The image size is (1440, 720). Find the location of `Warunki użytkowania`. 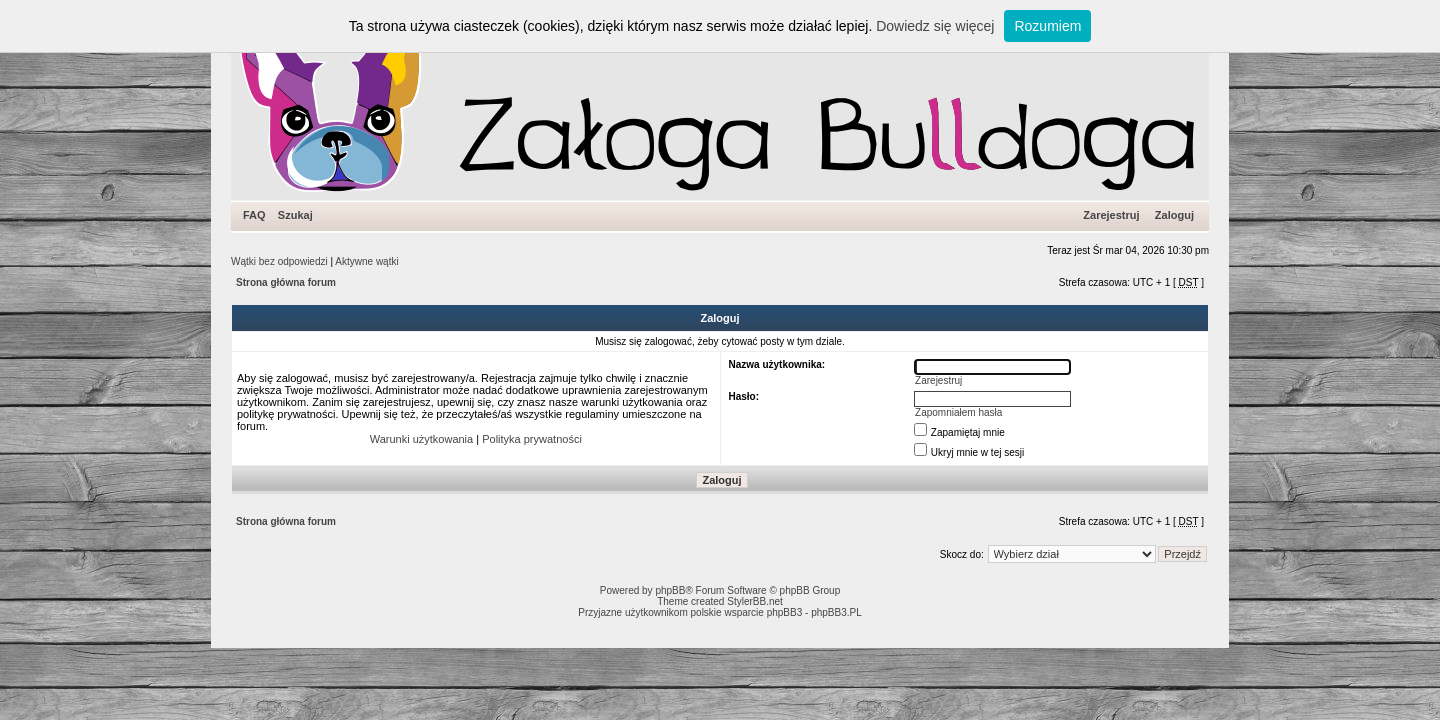

Warunki użytkowania is located at coordinates (422, 439).